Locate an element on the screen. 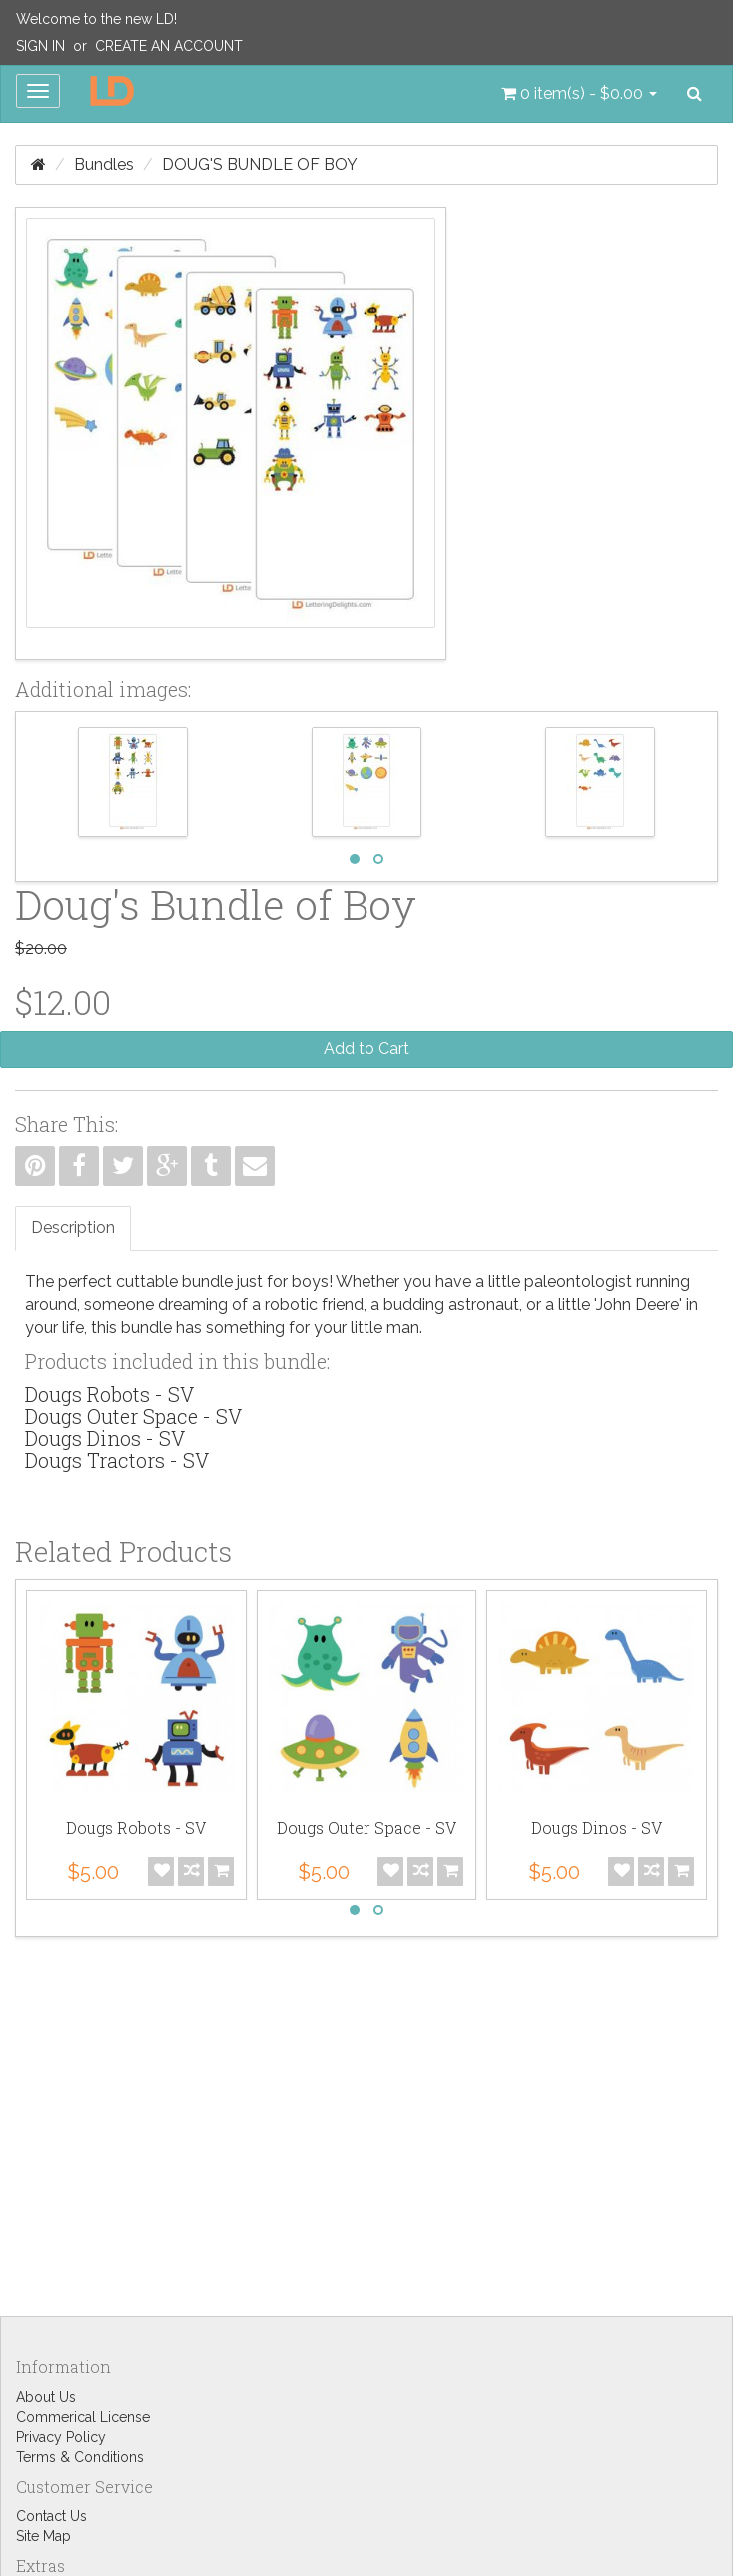 Image resolution: width=733 pixels, height=2576 pixels. Dougs Tractors - SV is located at coordinates (117, 1460).